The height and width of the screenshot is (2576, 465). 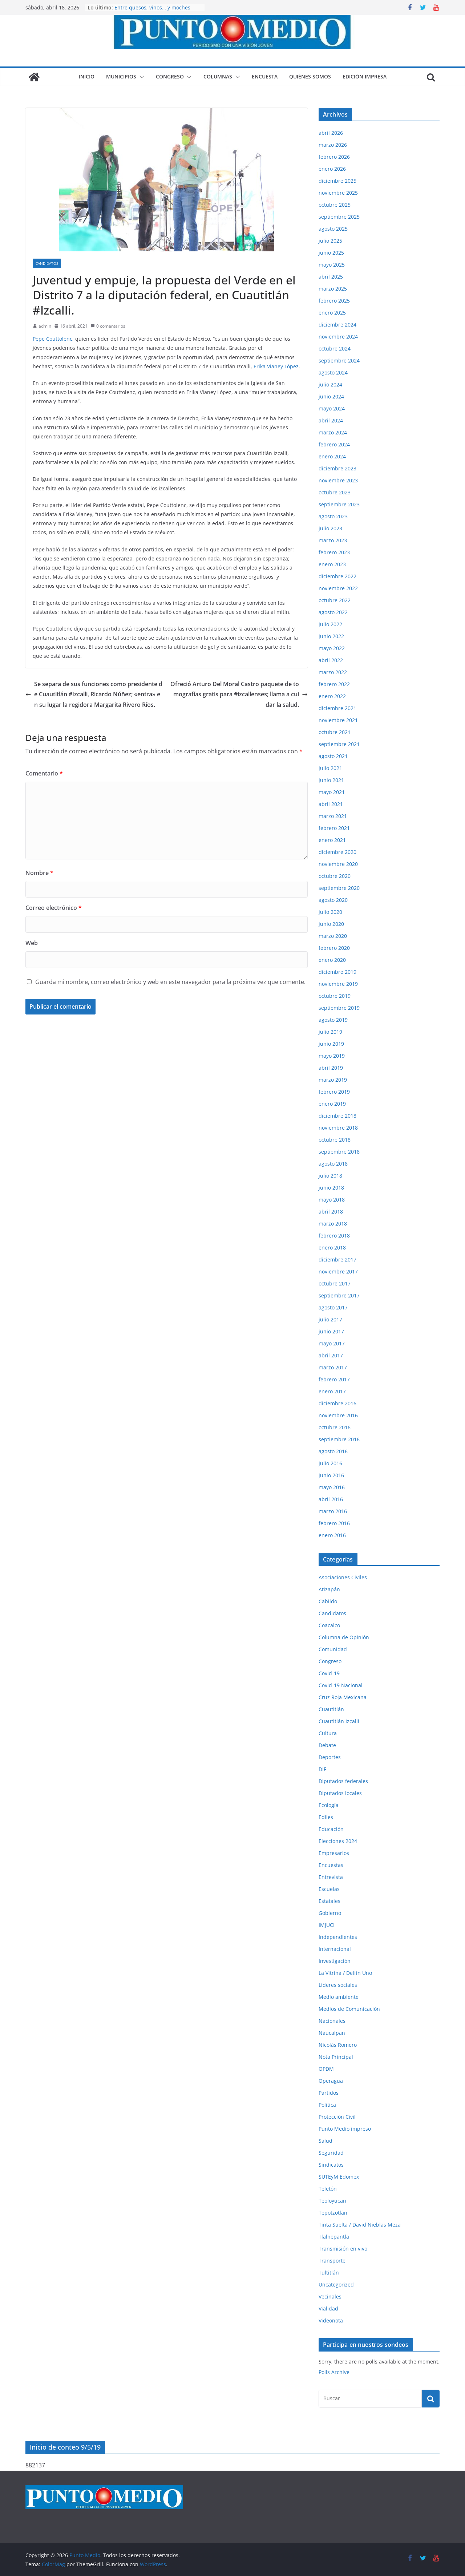 What do you see at coordinates (334, 828) in the screenshot?
I see `febrero 2021` at bounding box center [334, 828].